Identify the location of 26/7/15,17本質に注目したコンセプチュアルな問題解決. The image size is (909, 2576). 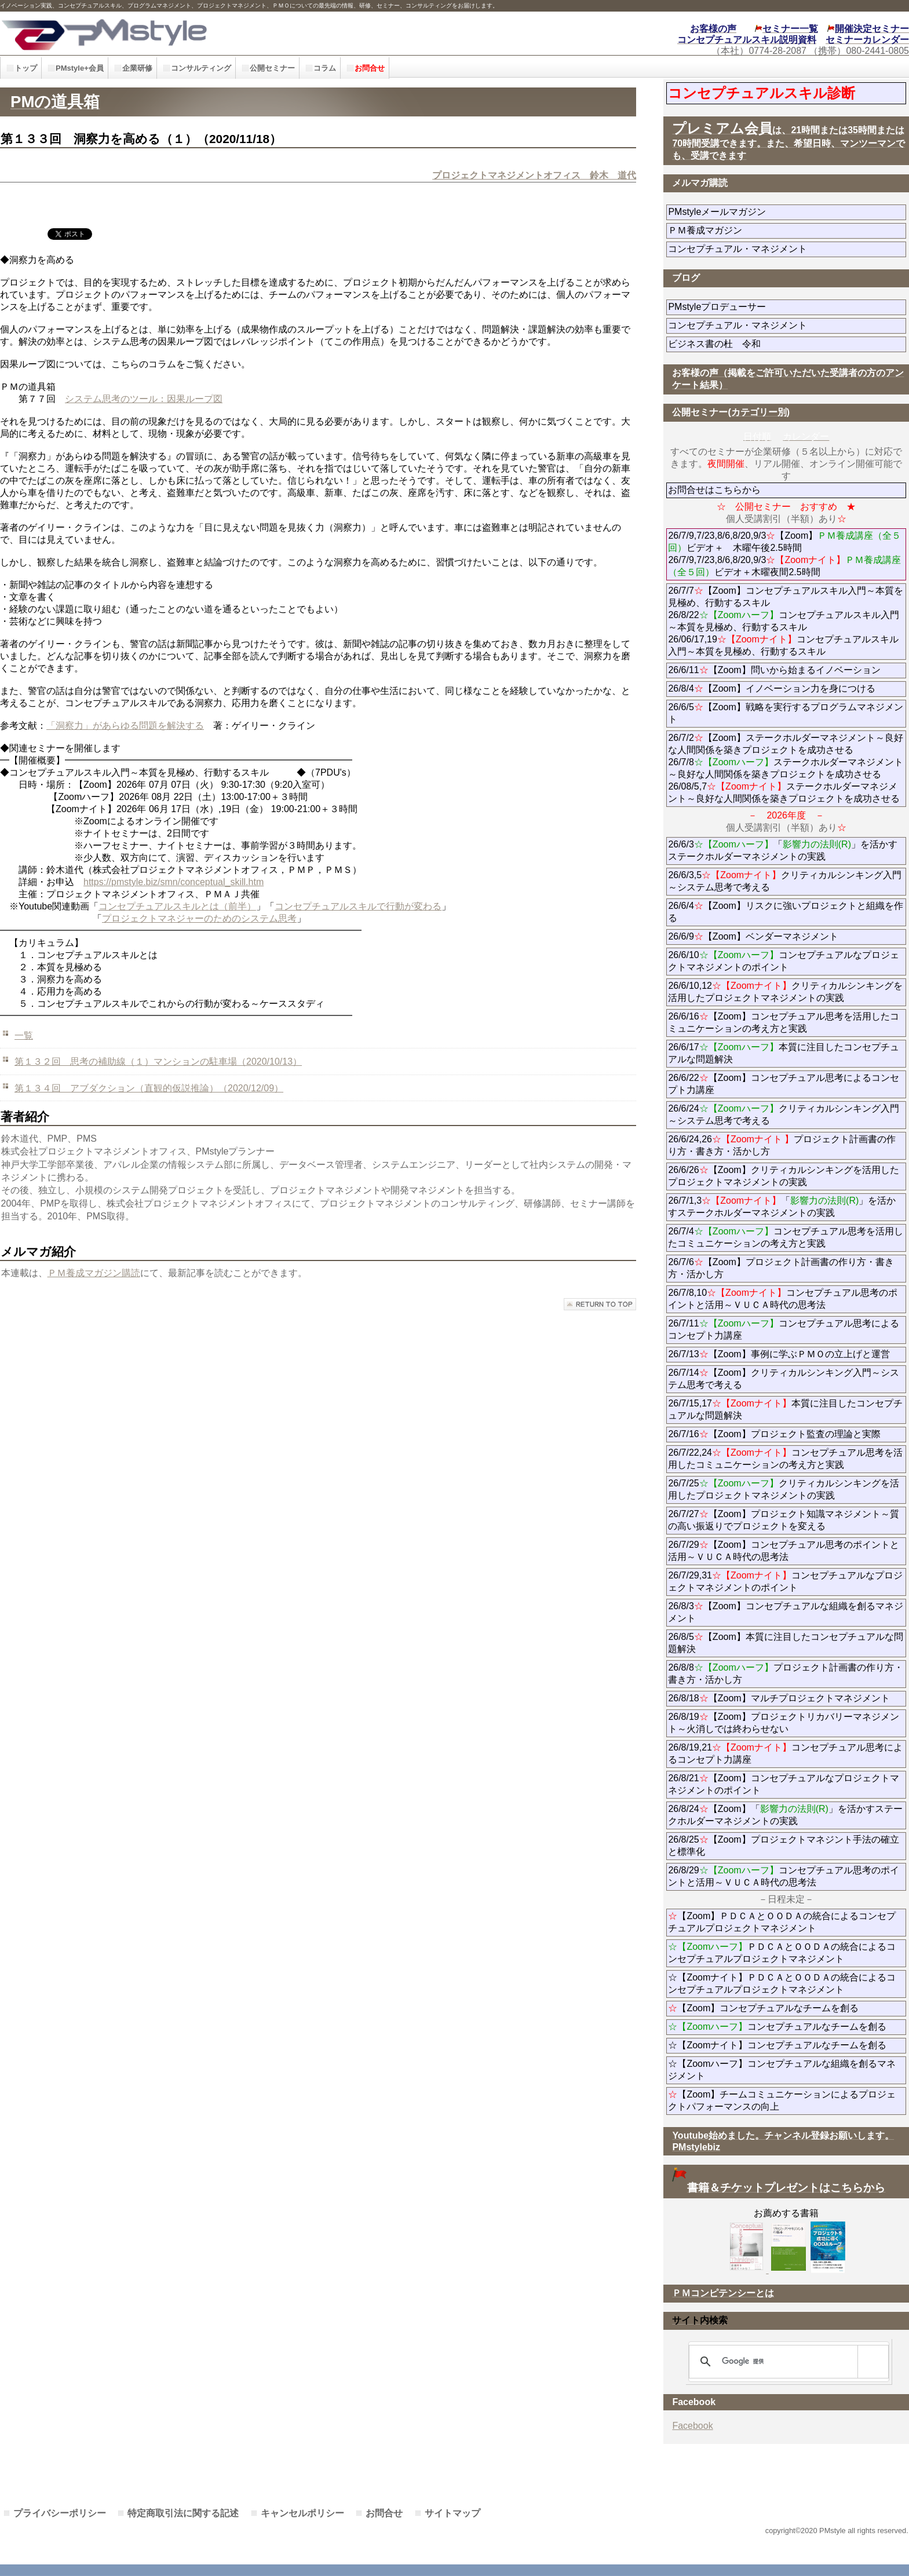
(785, 1409).